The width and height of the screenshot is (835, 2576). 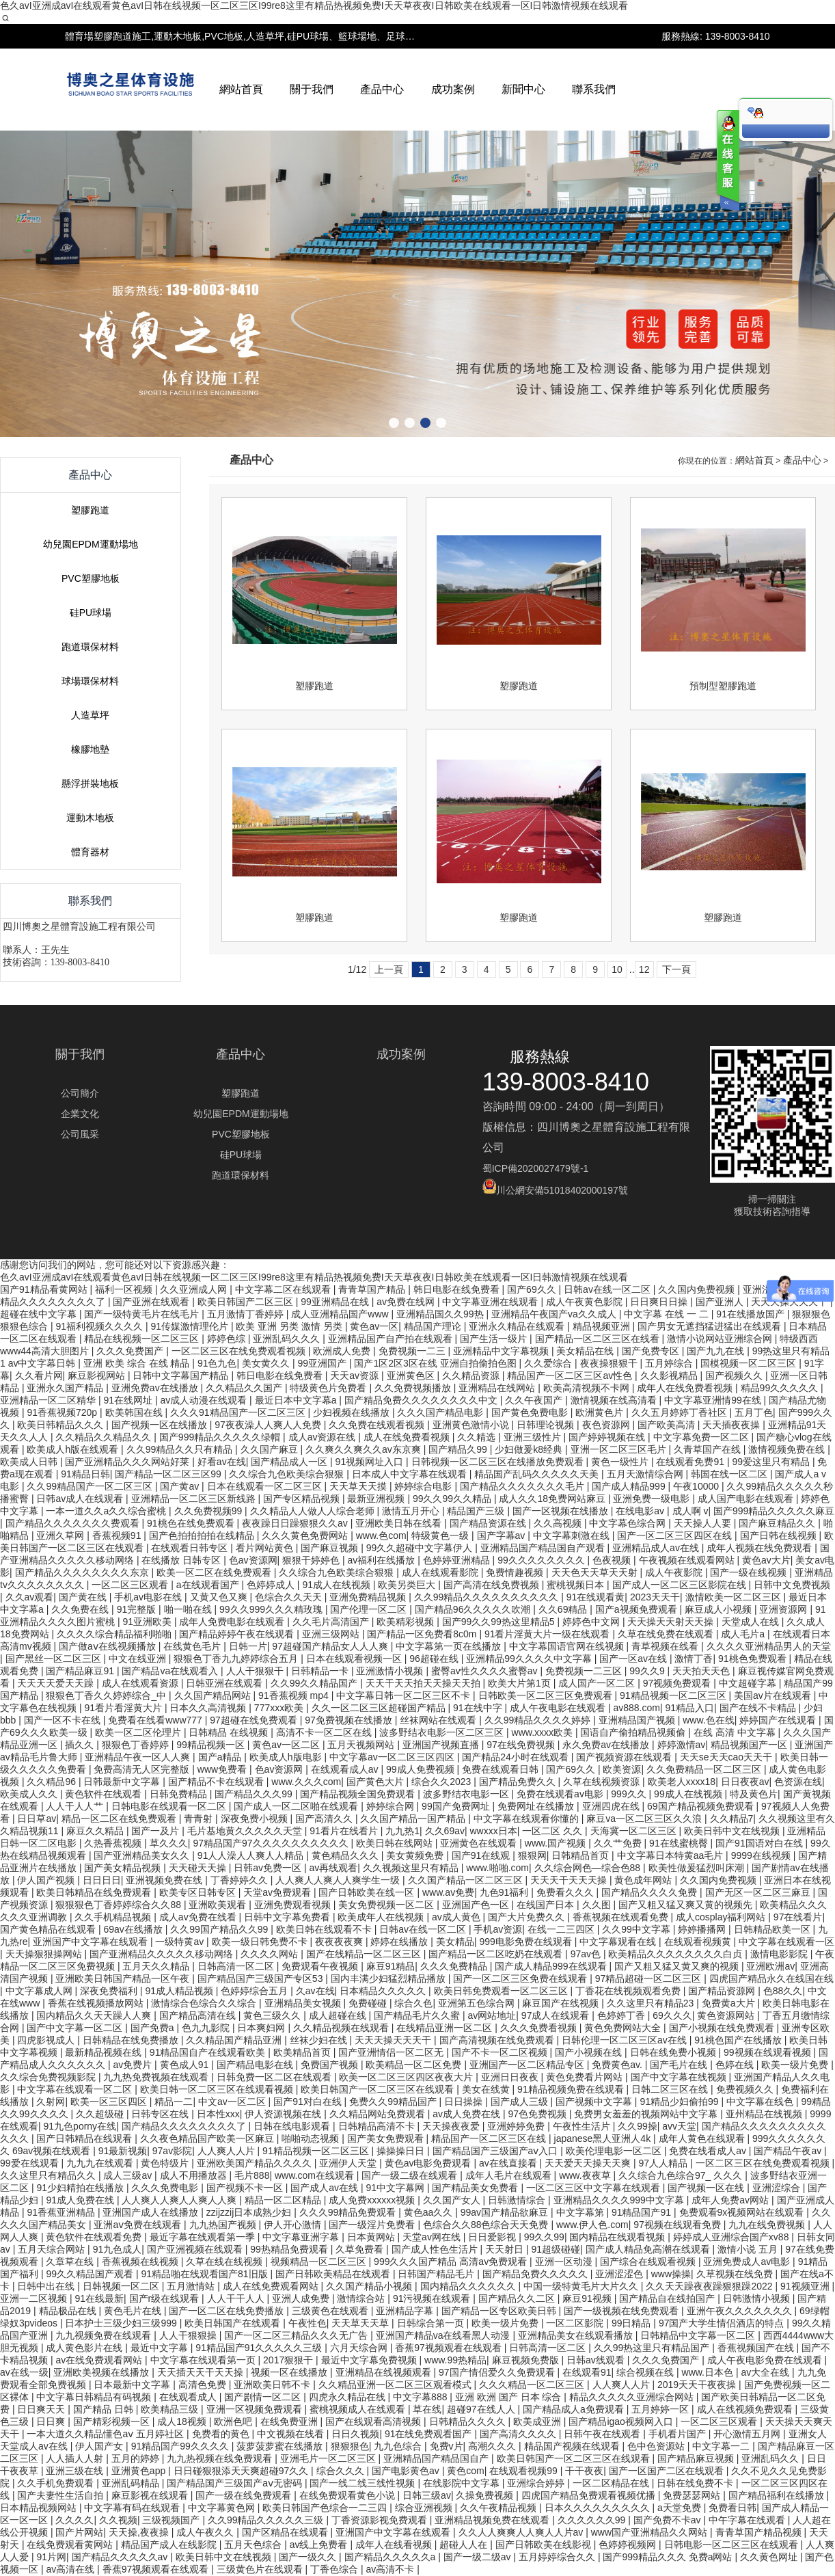 What do you see at coordinates (522, 2532) in the screenshot?
I see `久久人人爽爽人人爽人人片av` at bounding box center [522, 2532].